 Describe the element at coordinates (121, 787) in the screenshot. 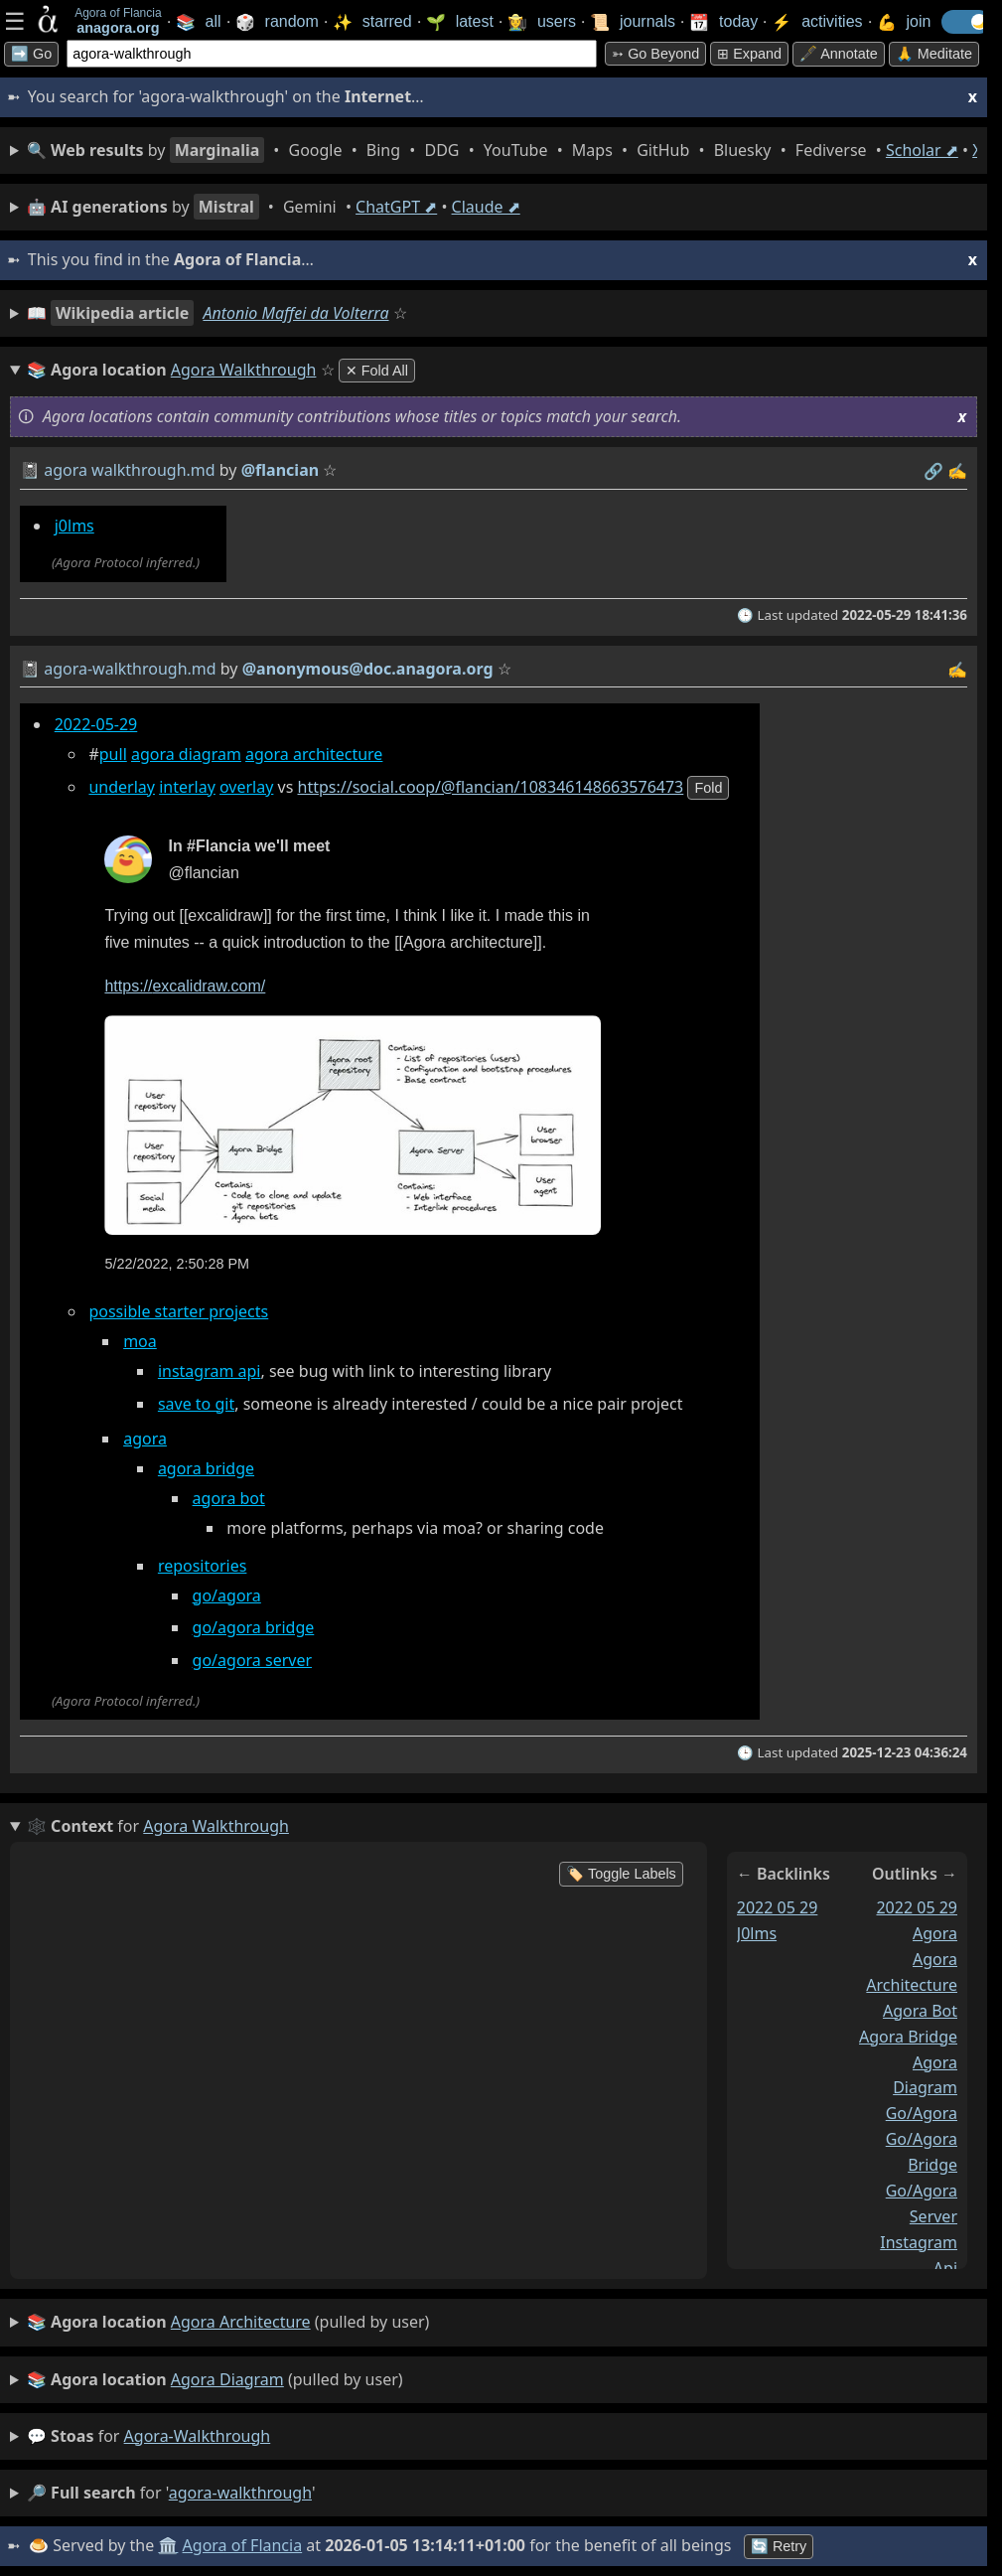

I see `underlay` at that location.